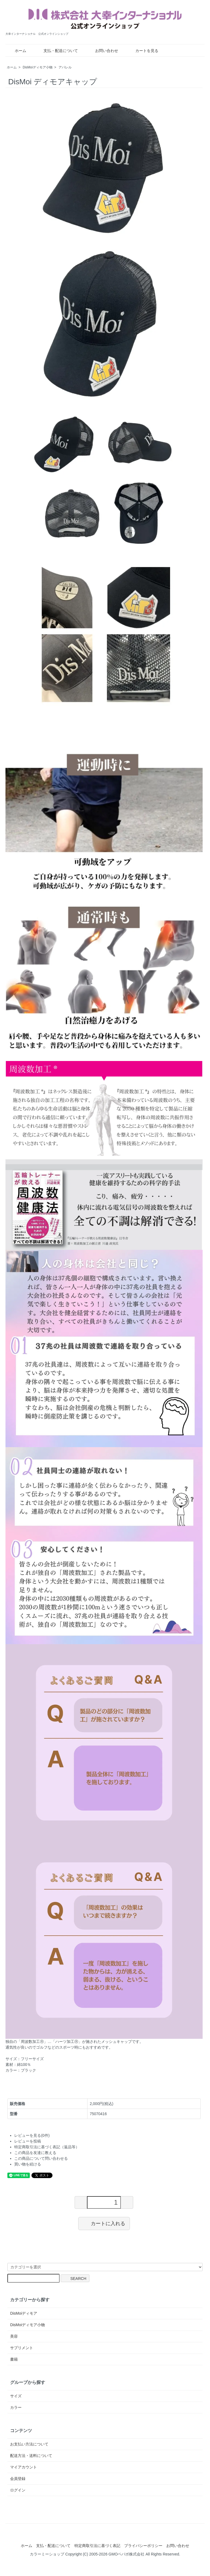  Describe the element at coordinates (102, 50) in the screenshot. I see `お問い合わせ` at that location.